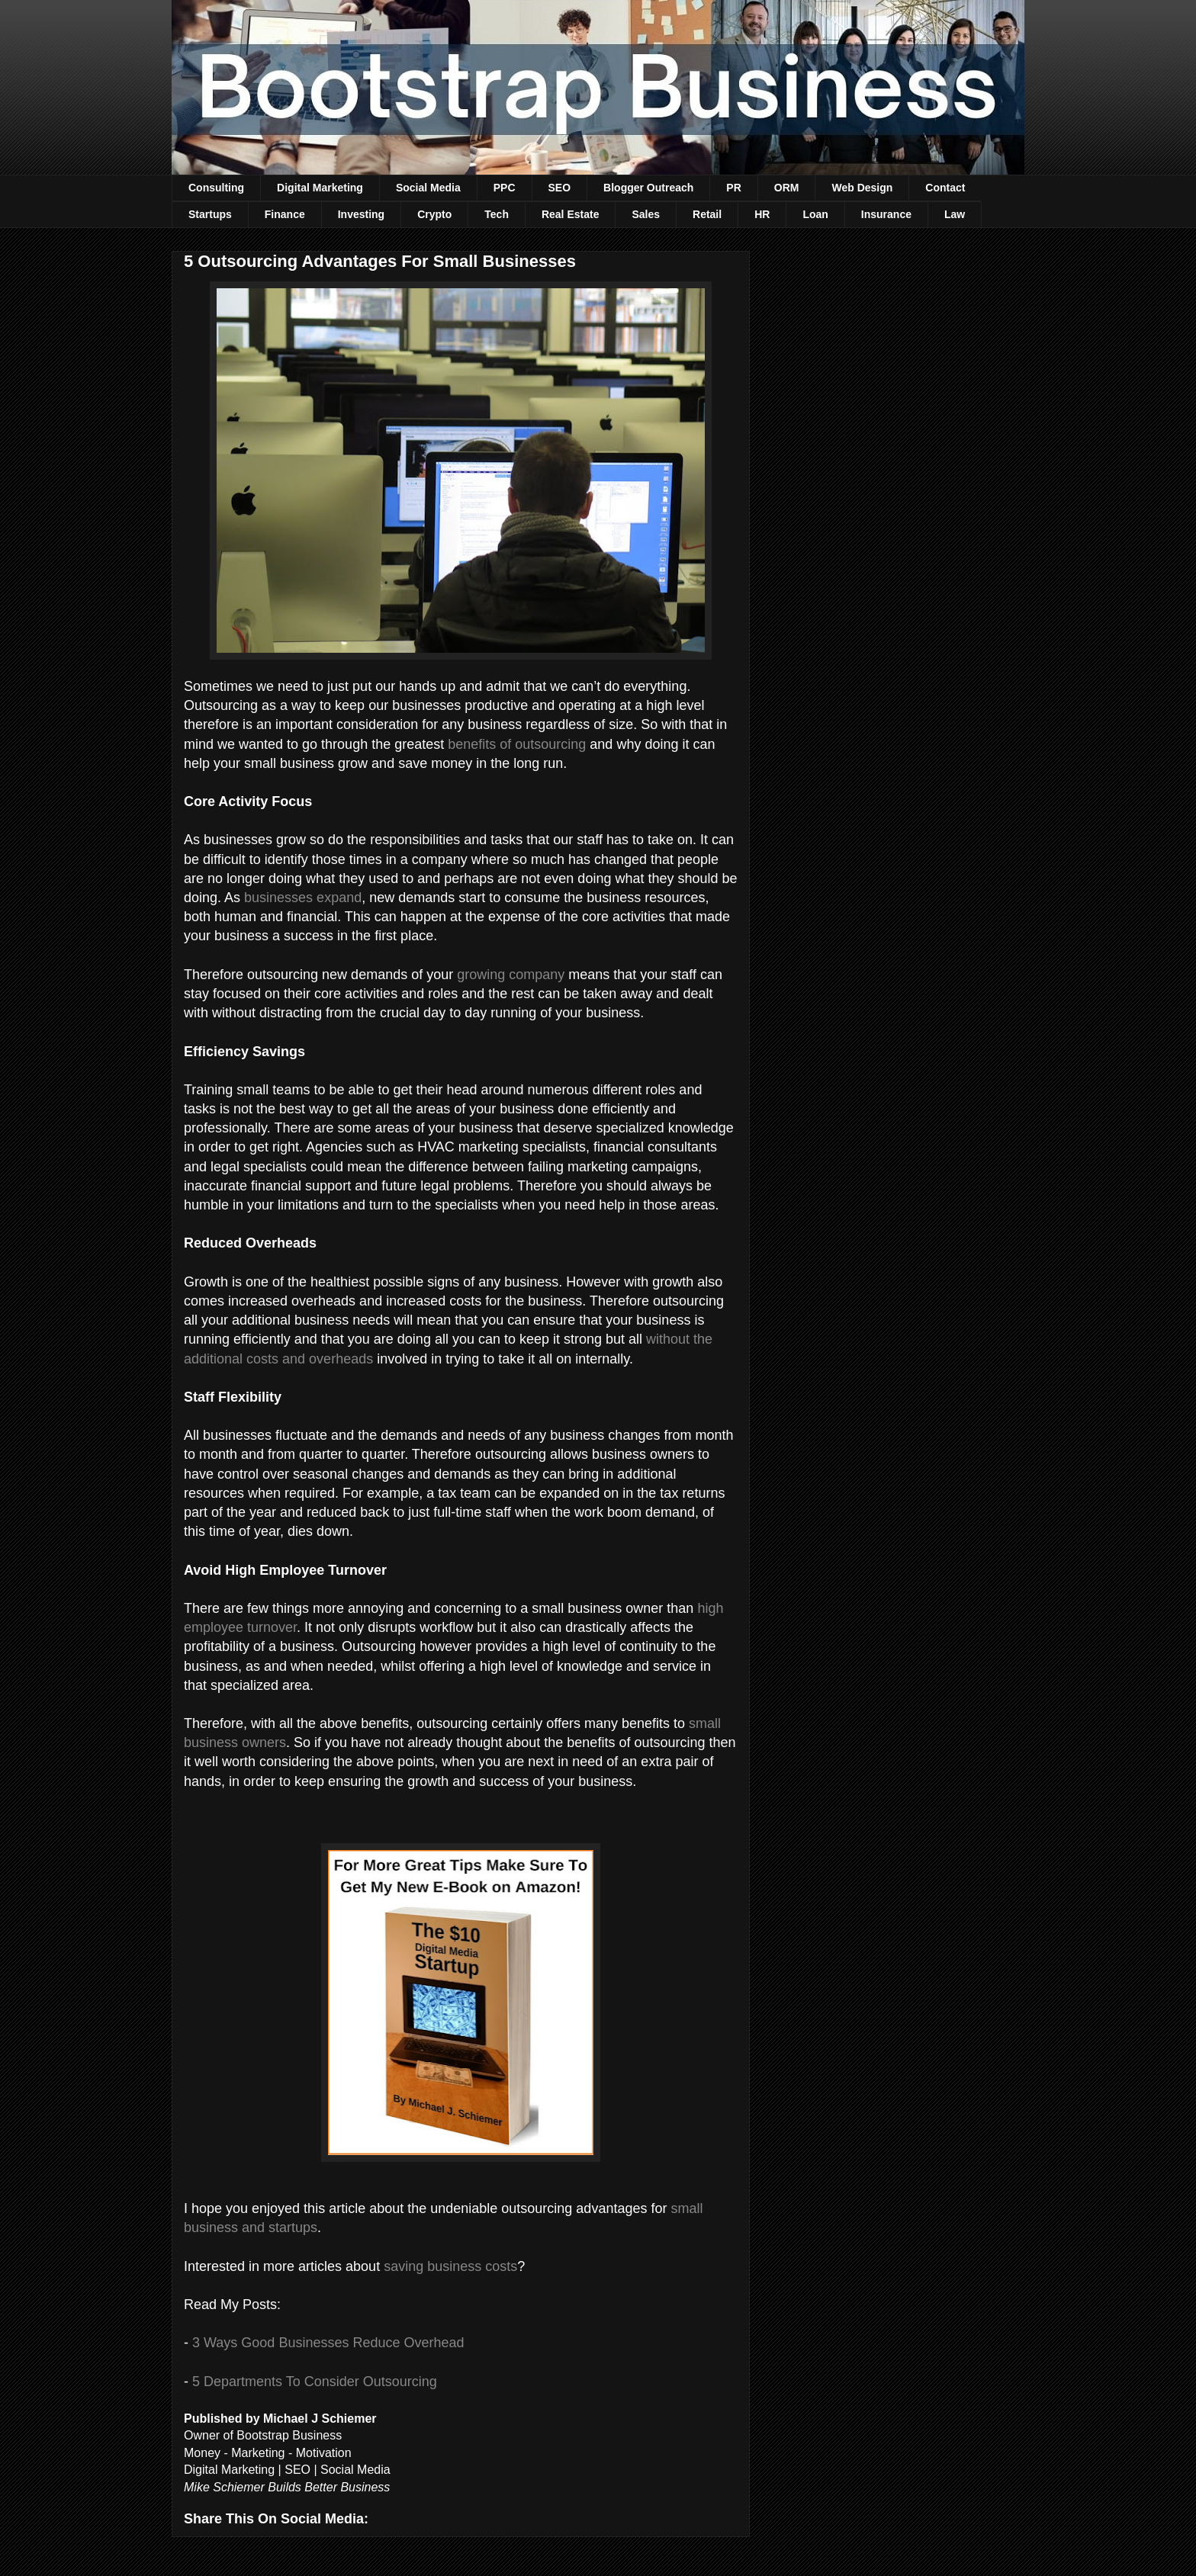 Image resolution: width=1196 pixels, height=2576 pixels. I want to click on Digital Marketing, so click(320, 187).